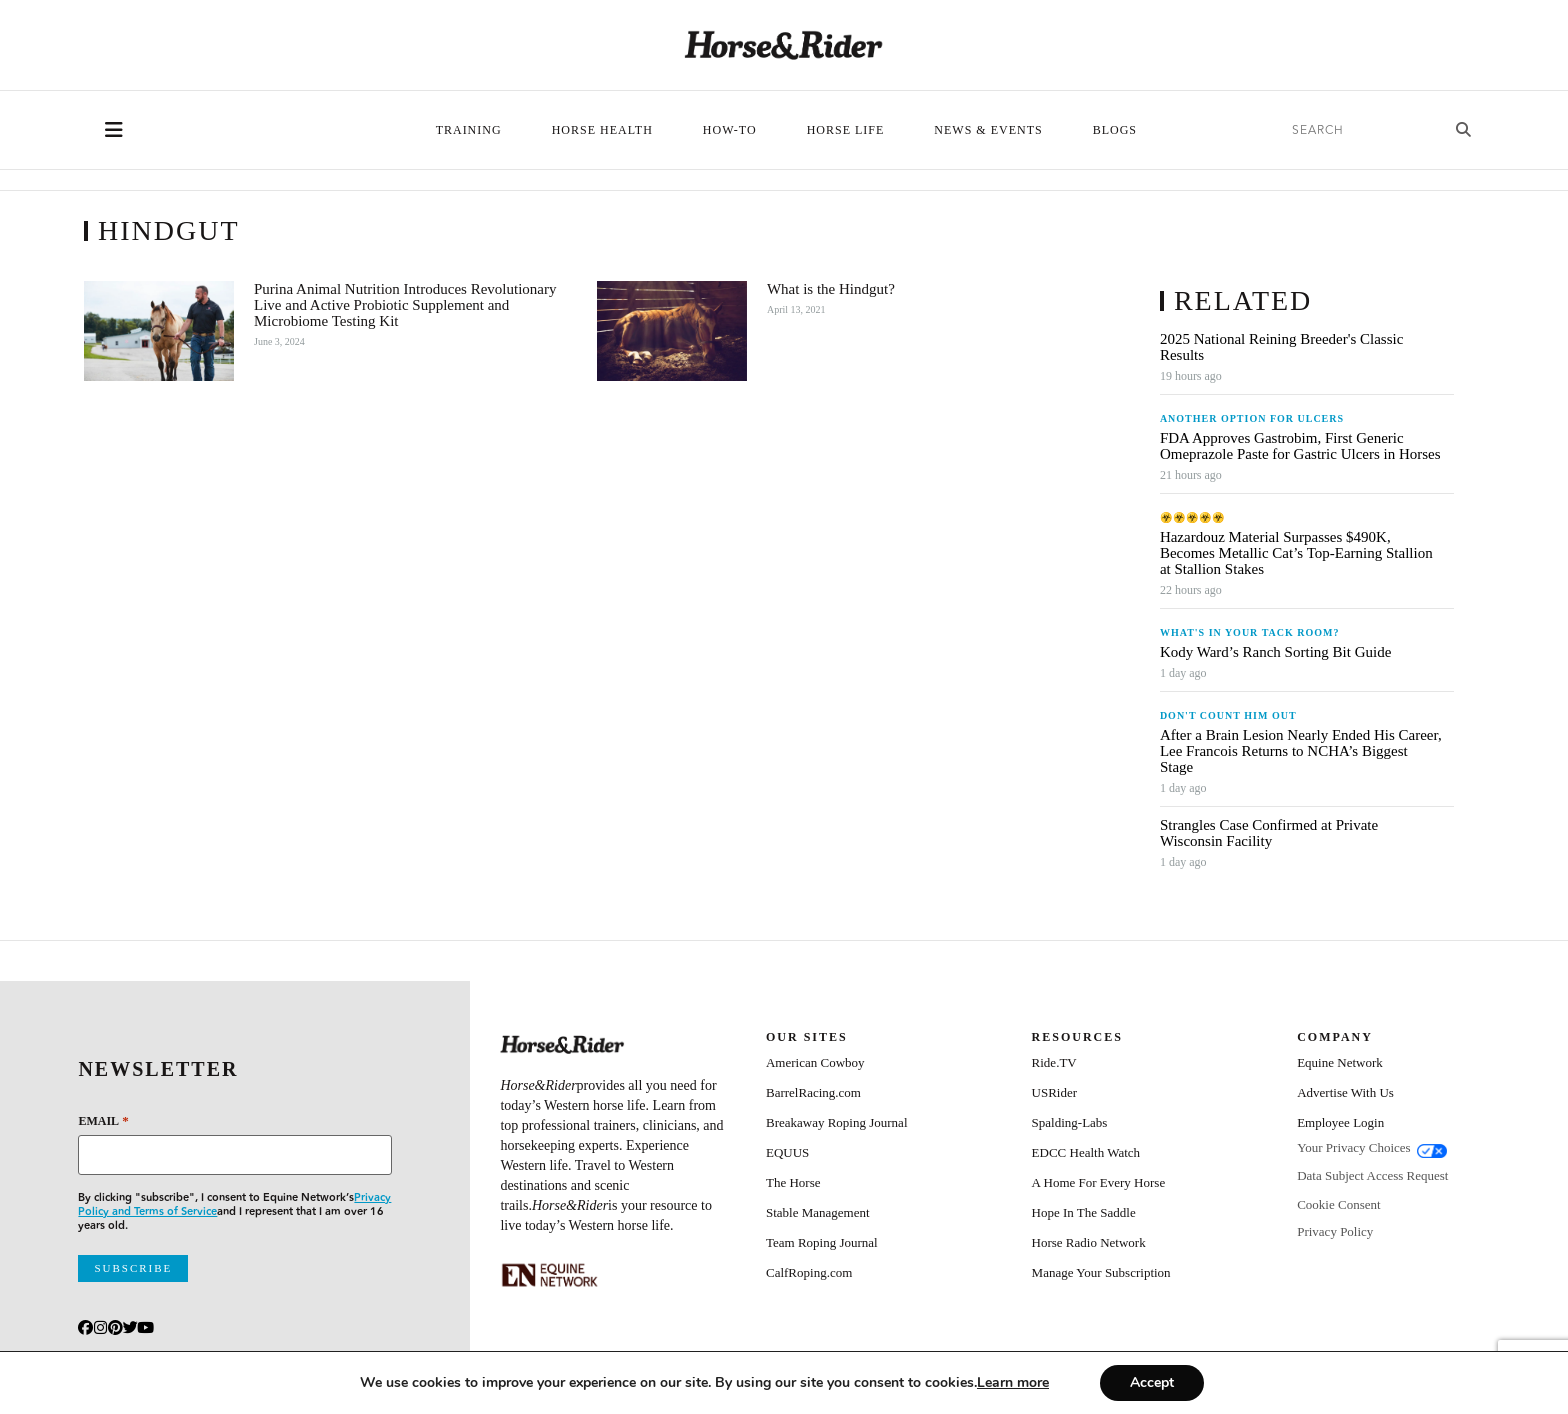  Describe the element at coordinates (1345, 1092) in the screenshot. I see `Advertise With Us` at that location.